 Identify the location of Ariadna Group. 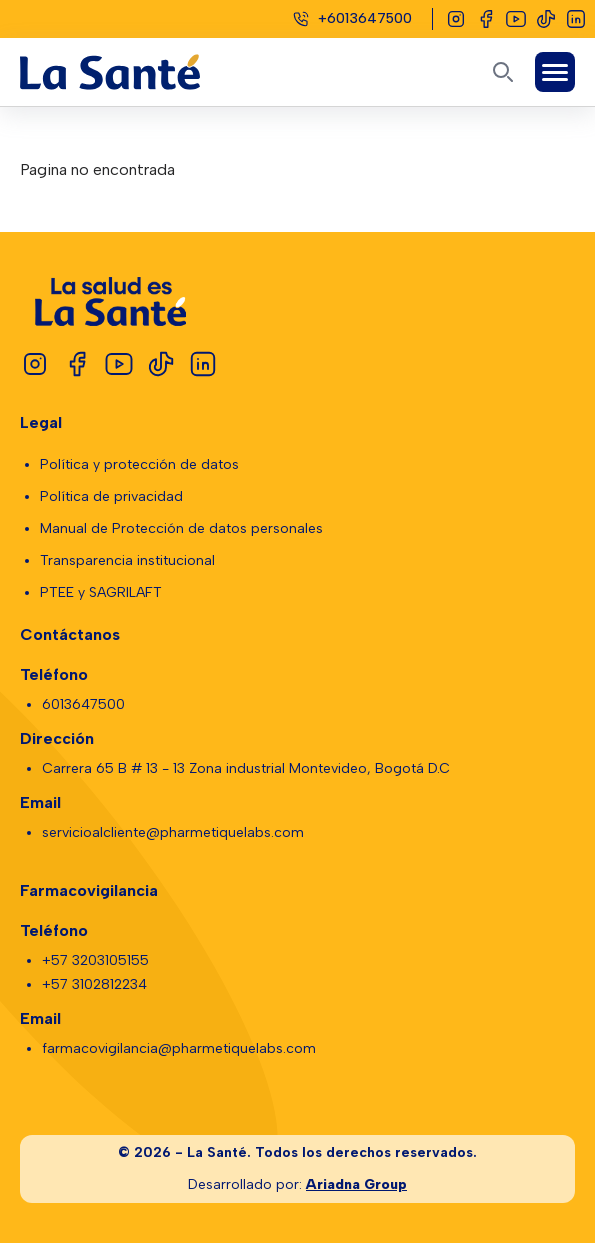
(356, 1184).